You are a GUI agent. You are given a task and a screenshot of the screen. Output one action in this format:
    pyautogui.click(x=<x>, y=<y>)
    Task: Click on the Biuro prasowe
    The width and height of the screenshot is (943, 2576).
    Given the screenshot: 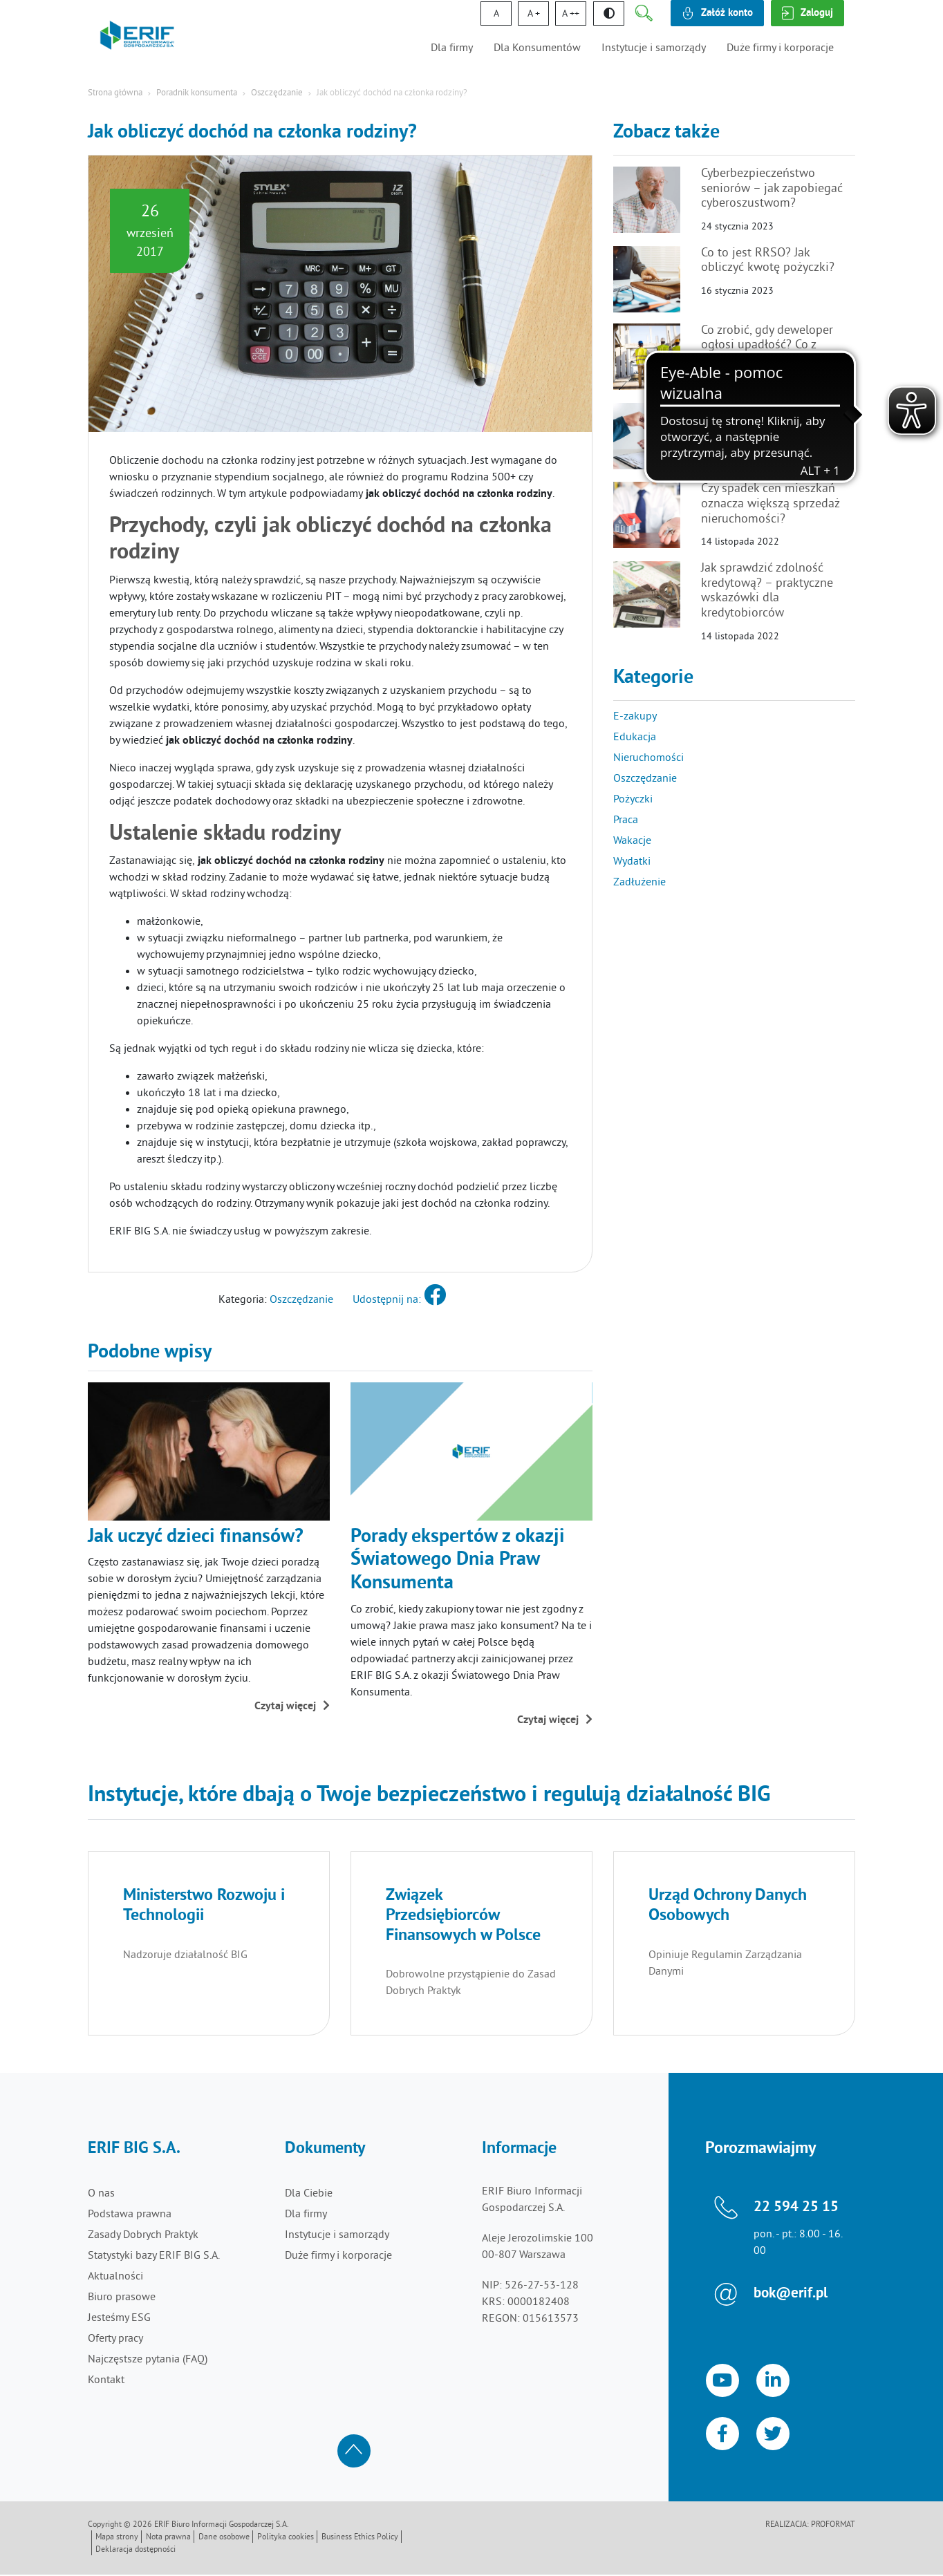 What is the action you would take?
    pyautogui.click(x=122, y=2297)
    